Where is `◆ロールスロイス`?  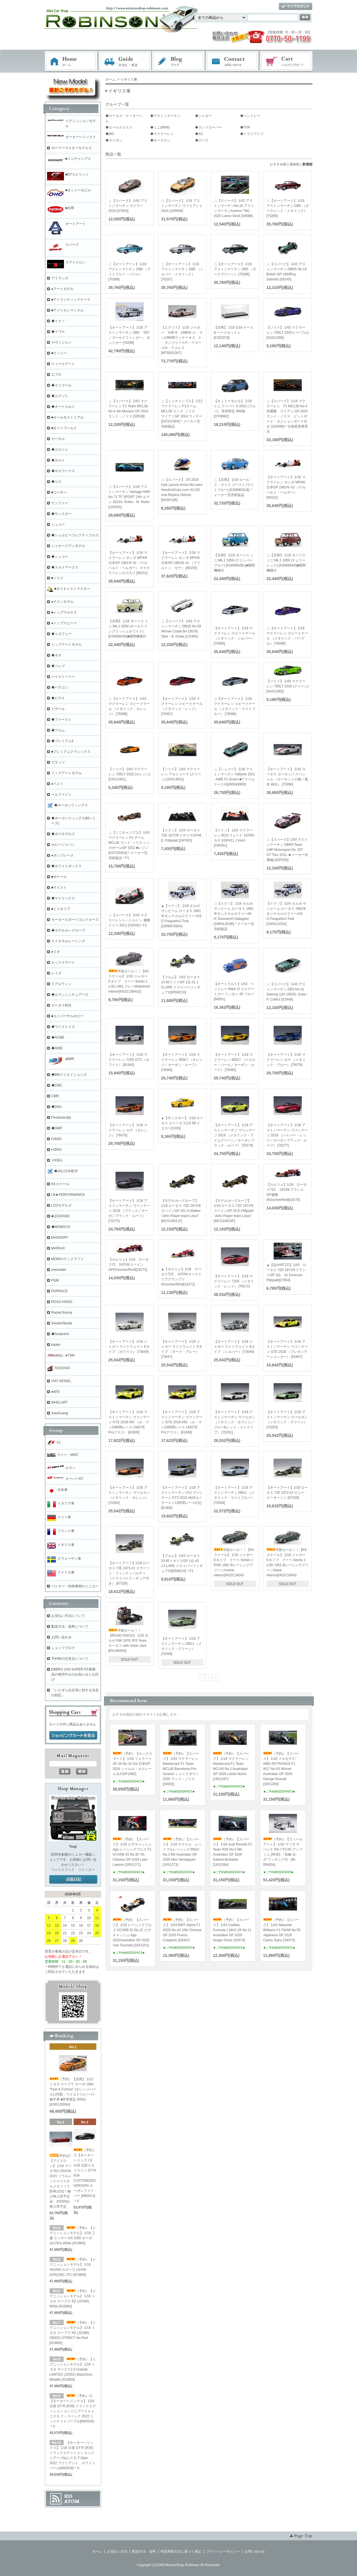 ◆ロールスロイス is located at coordinates (118, 127).